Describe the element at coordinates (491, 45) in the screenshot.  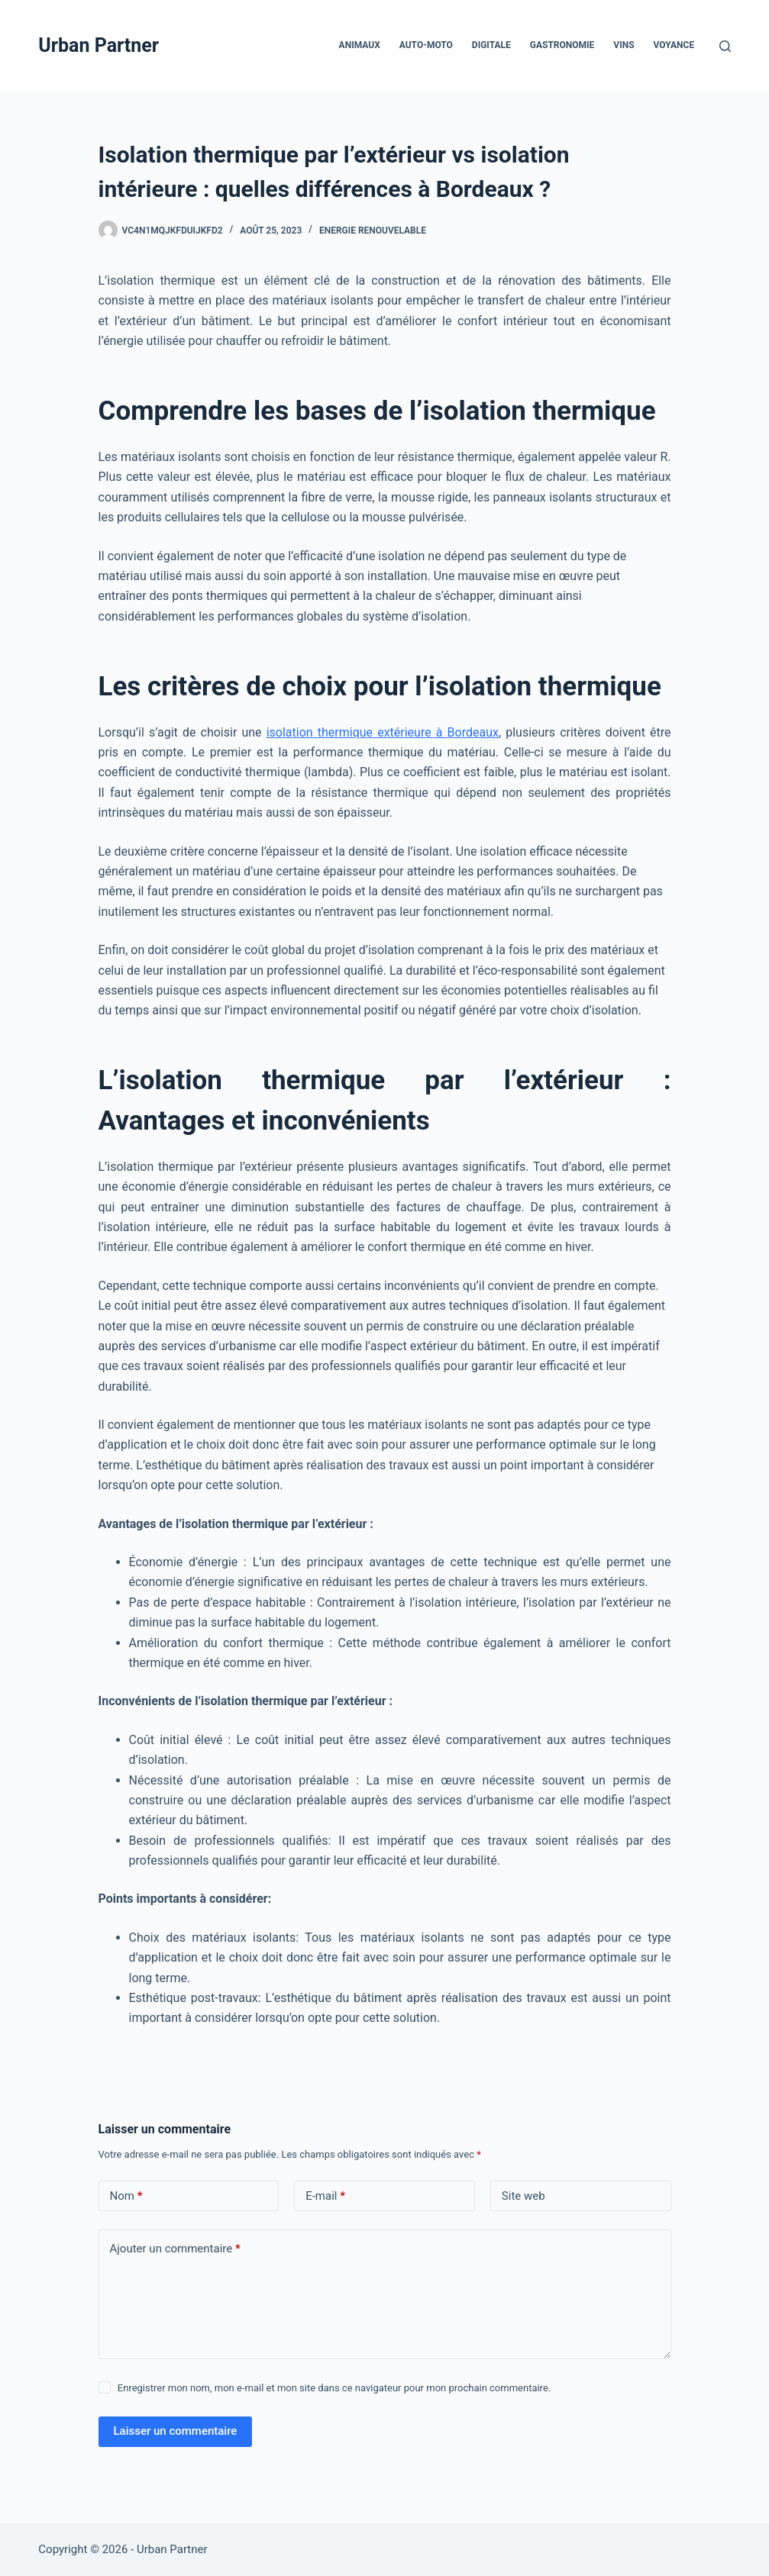
I see `Digitale` at that location.